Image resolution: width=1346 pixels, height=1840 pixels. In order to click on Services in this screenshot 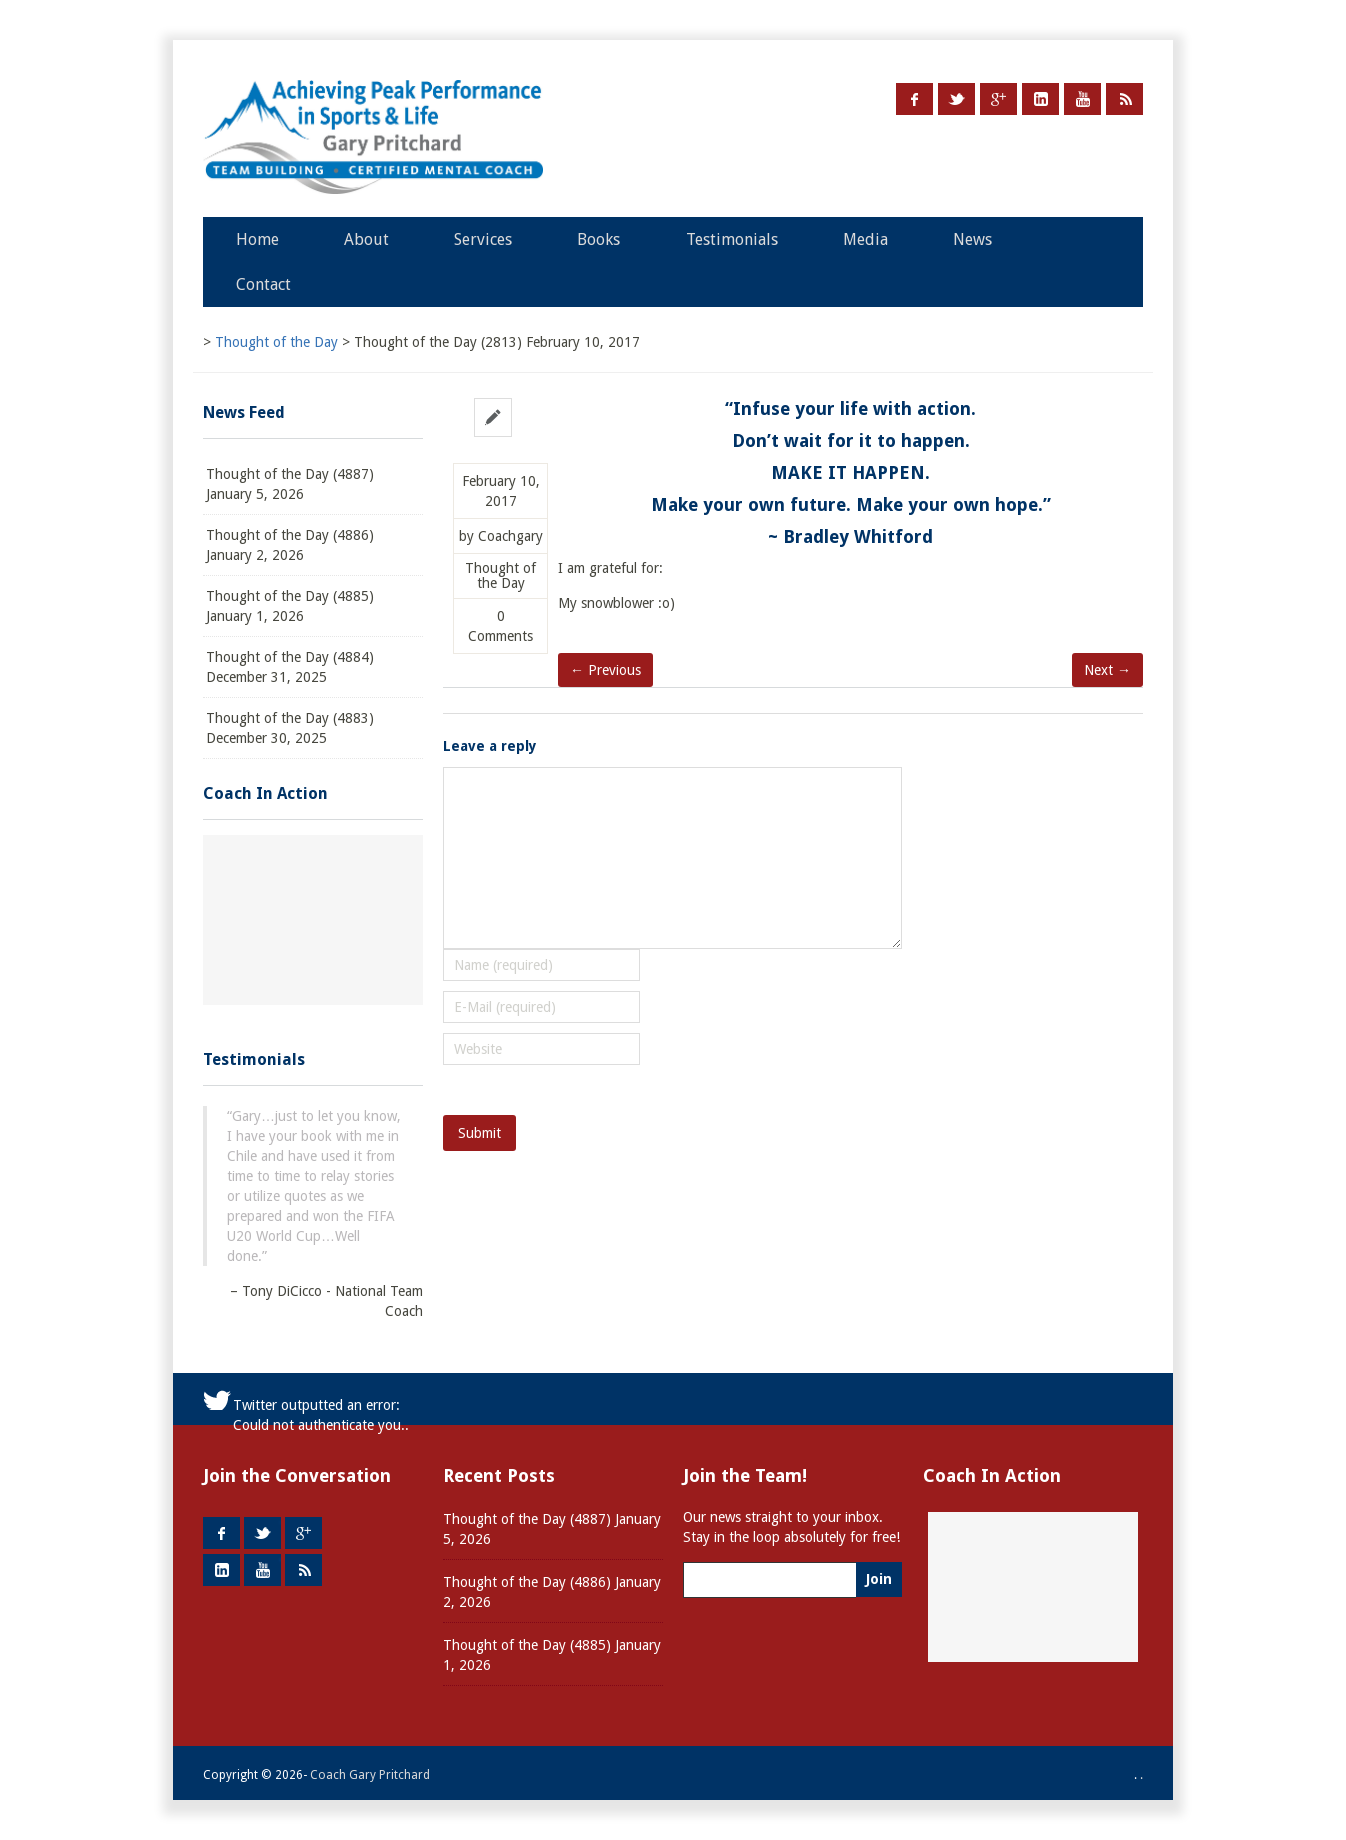, I will do `click(483, 239)`.